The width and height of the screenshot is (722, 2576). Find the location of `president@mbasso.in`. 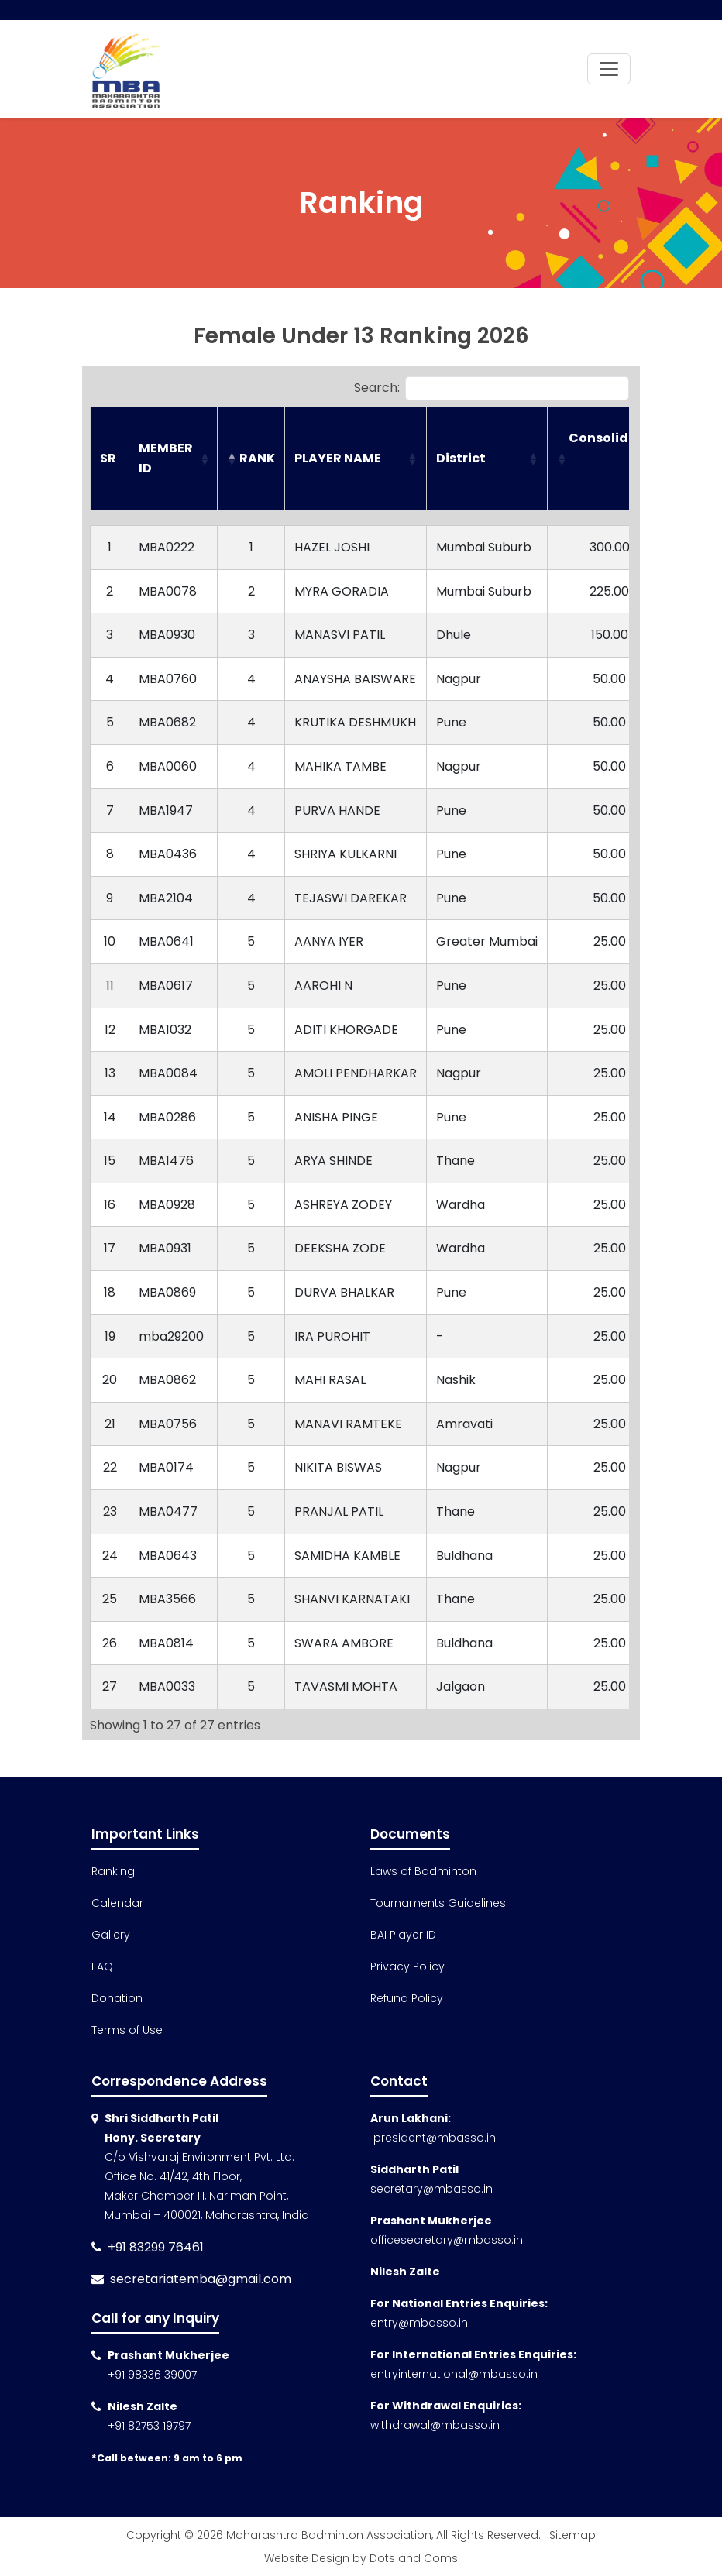

president@mbasso.in is located at coordinates (433, 2137).